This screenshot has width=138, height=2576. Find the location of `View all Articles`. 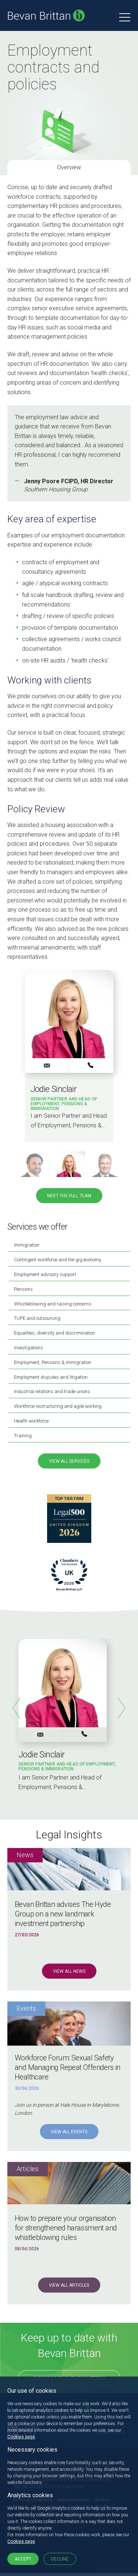

View all Articles is located at coordinates (69, 2285).